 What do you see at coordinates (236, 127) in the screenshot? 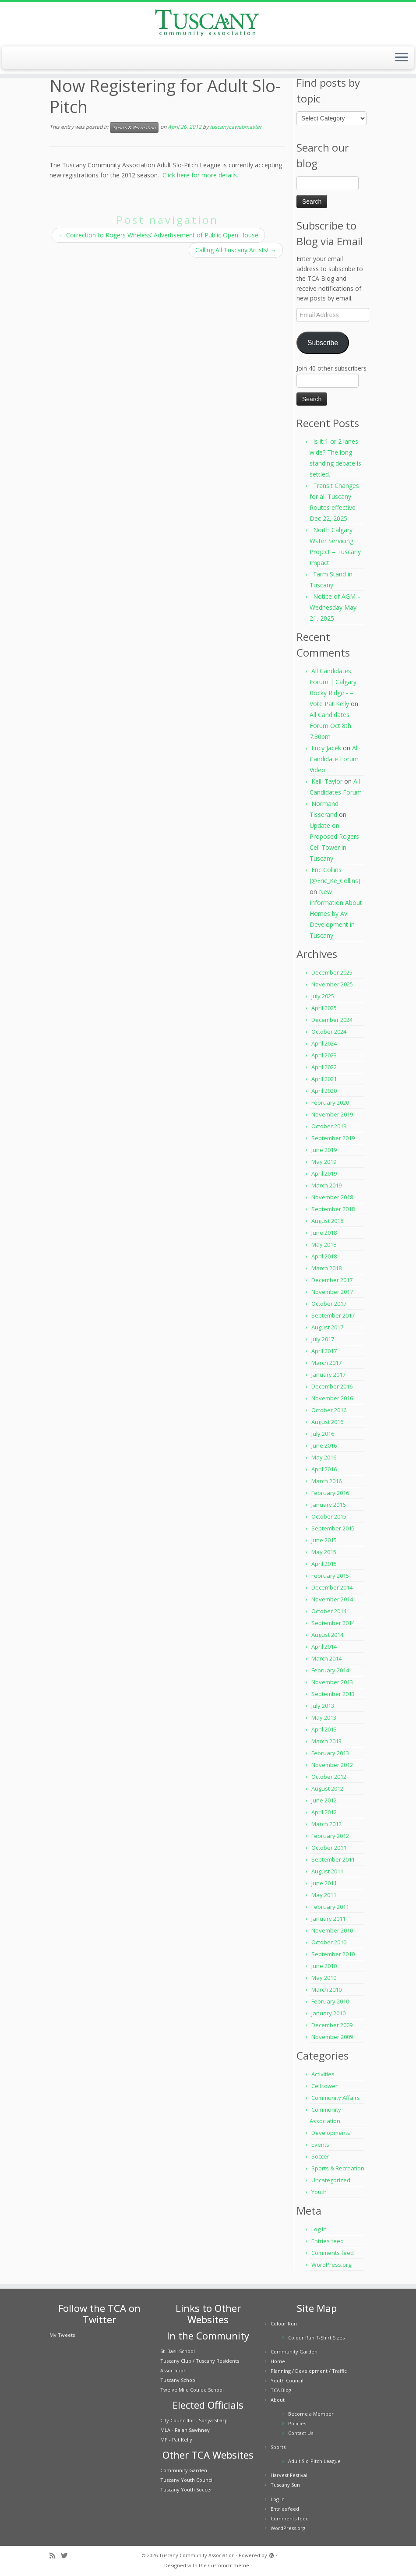
I see `tuscanycawebmaster` at bounding box center [236, 127].